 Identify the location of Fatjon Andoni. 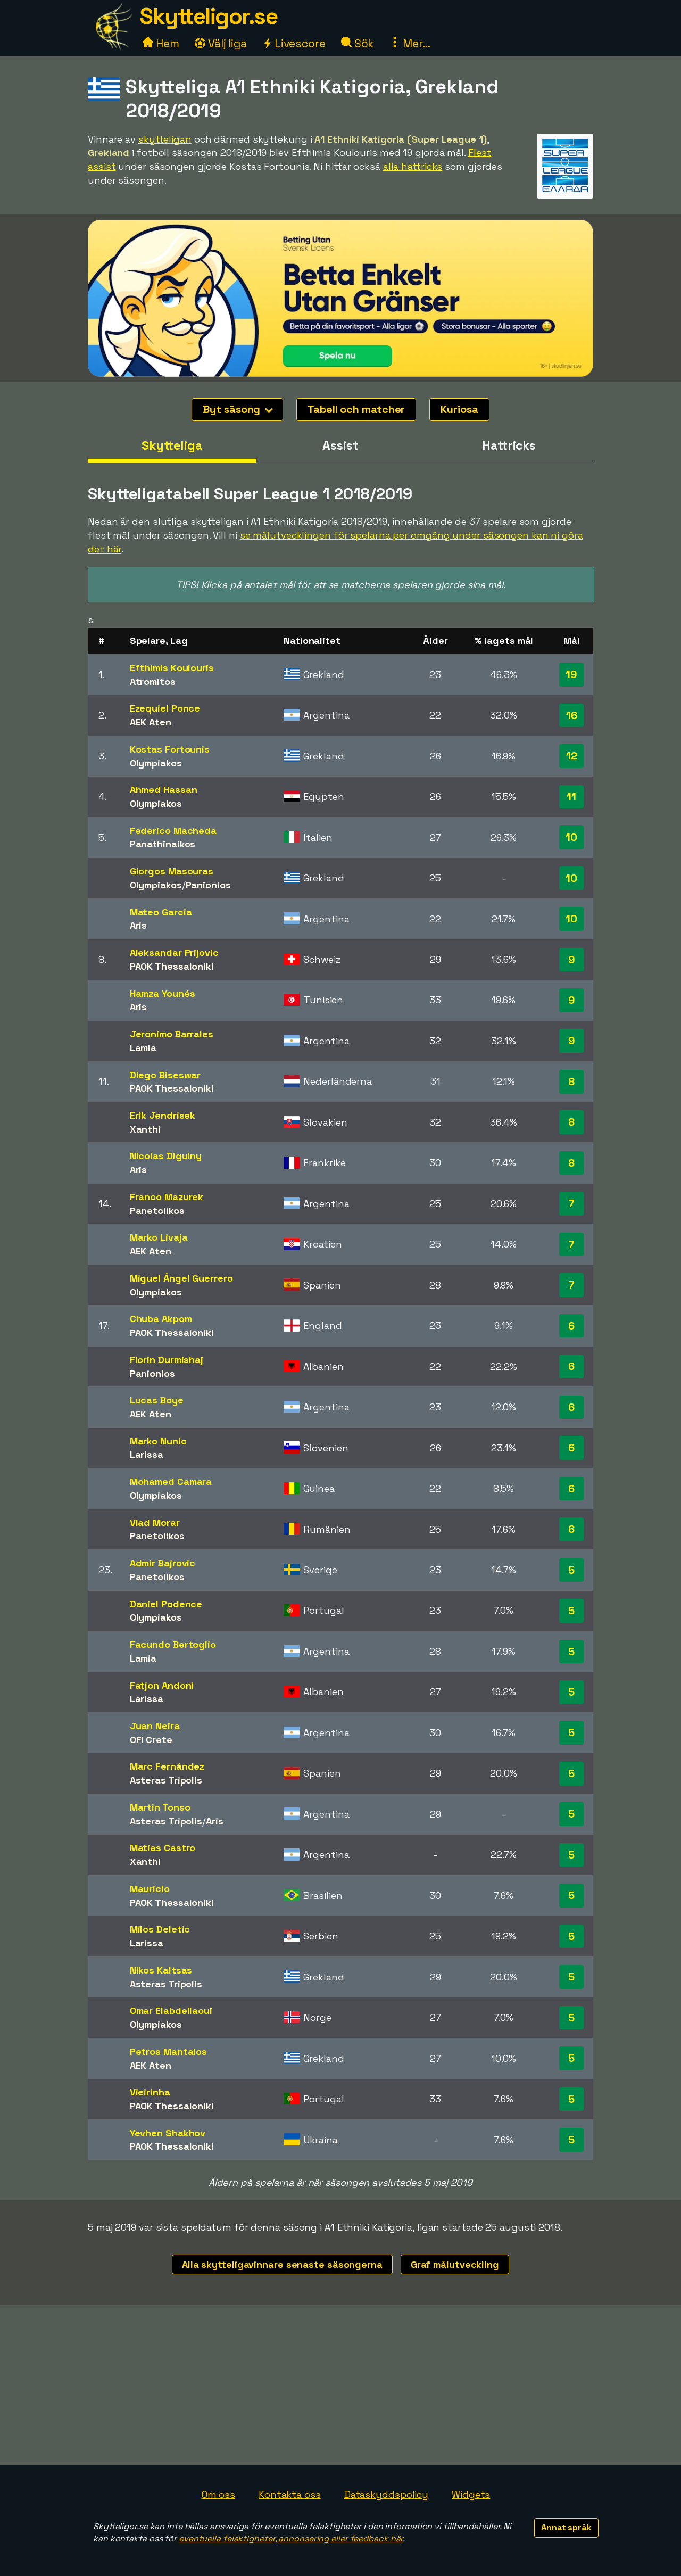
(162, 1685).